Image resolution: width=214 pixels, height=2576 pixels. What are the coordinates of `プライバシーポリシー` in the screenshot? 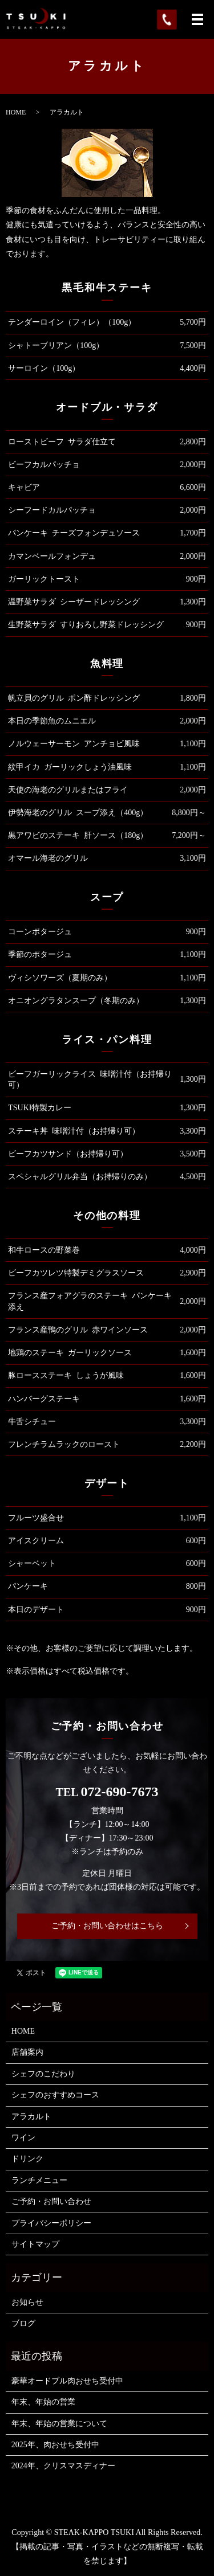 It's located at (51, 2223).